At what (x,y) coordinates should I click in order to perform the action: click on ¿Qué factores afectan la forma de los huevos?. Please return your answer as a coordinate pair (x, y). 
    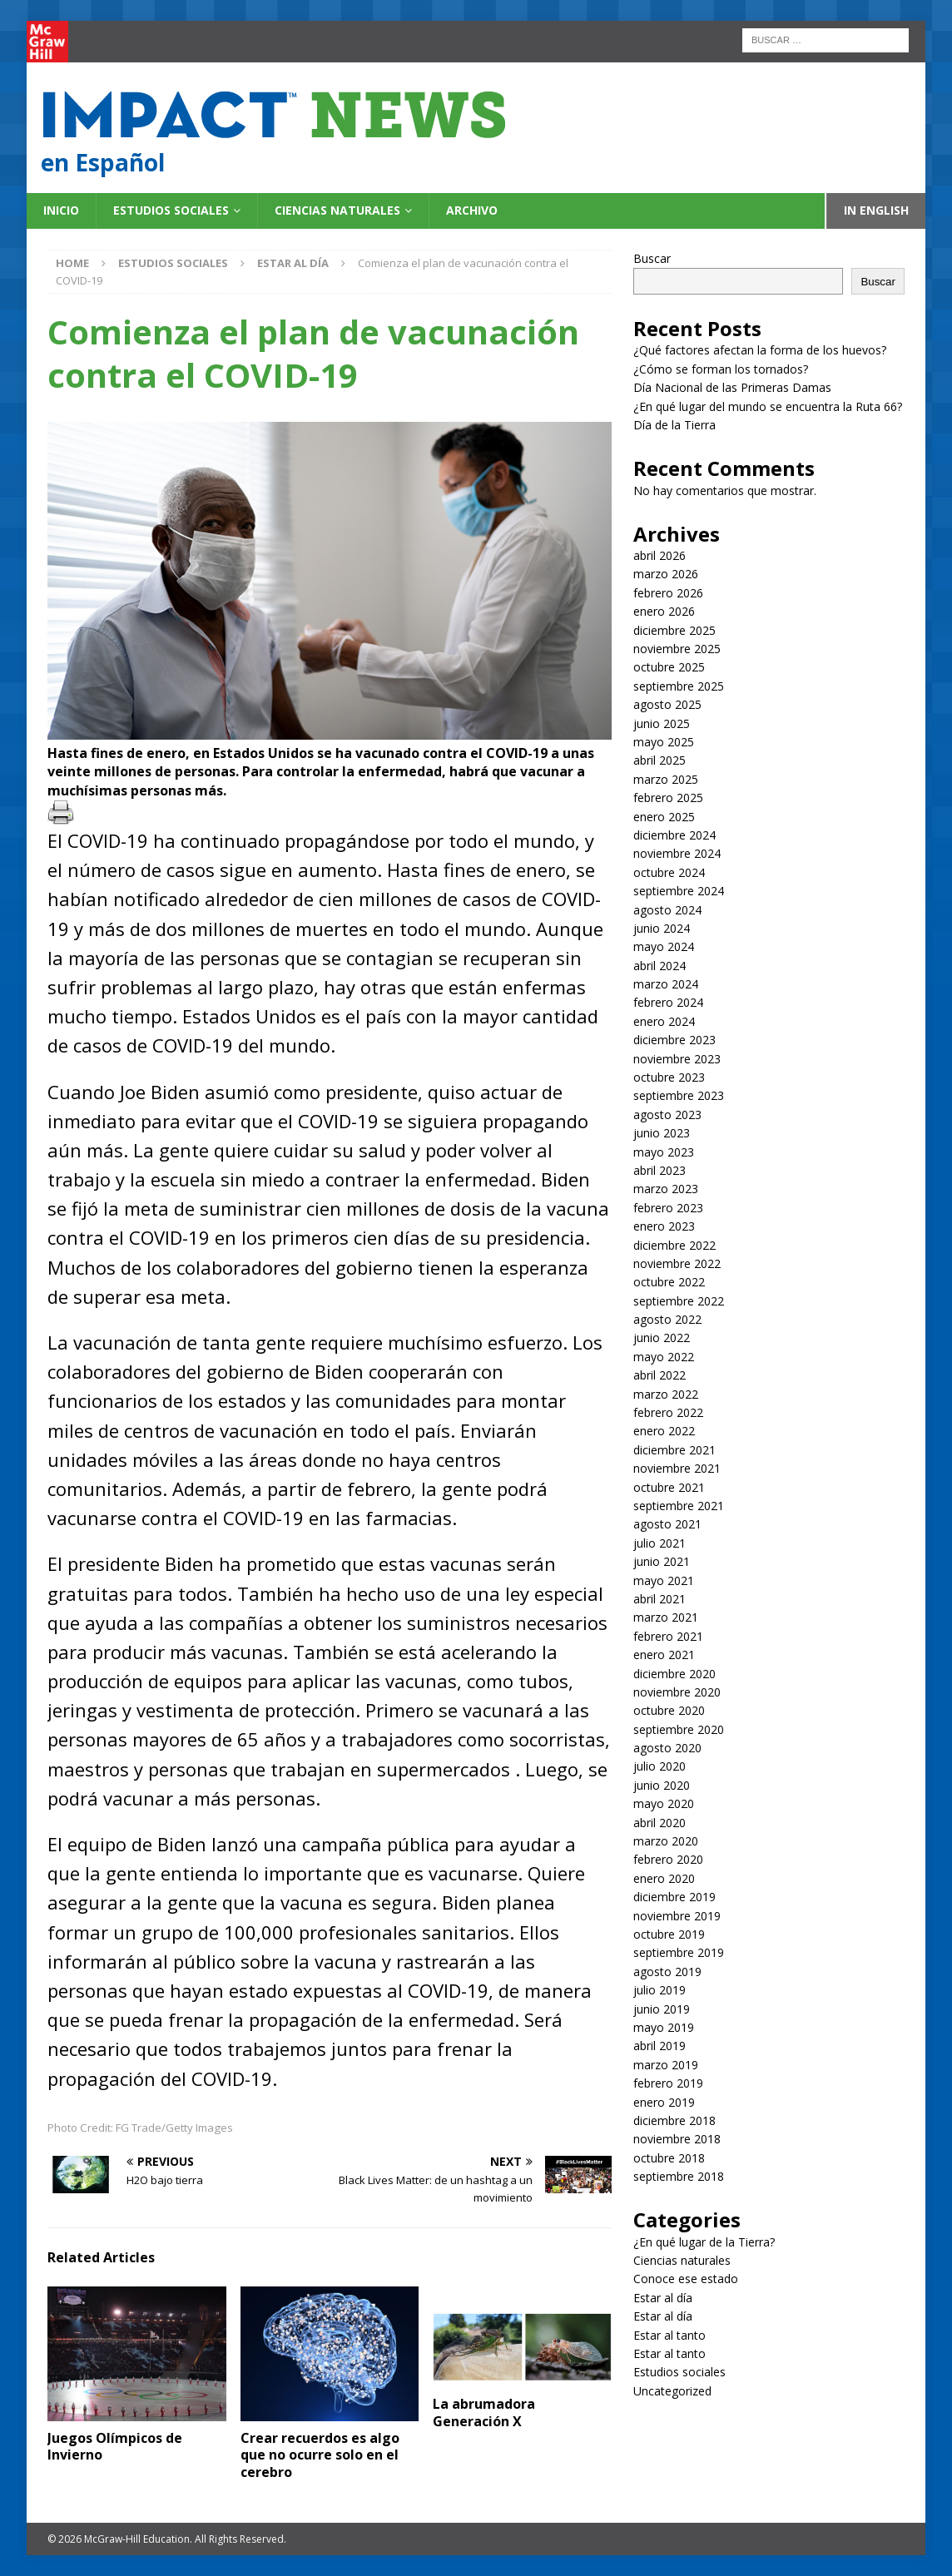
    Looking at the image, I should click on (759, 350).